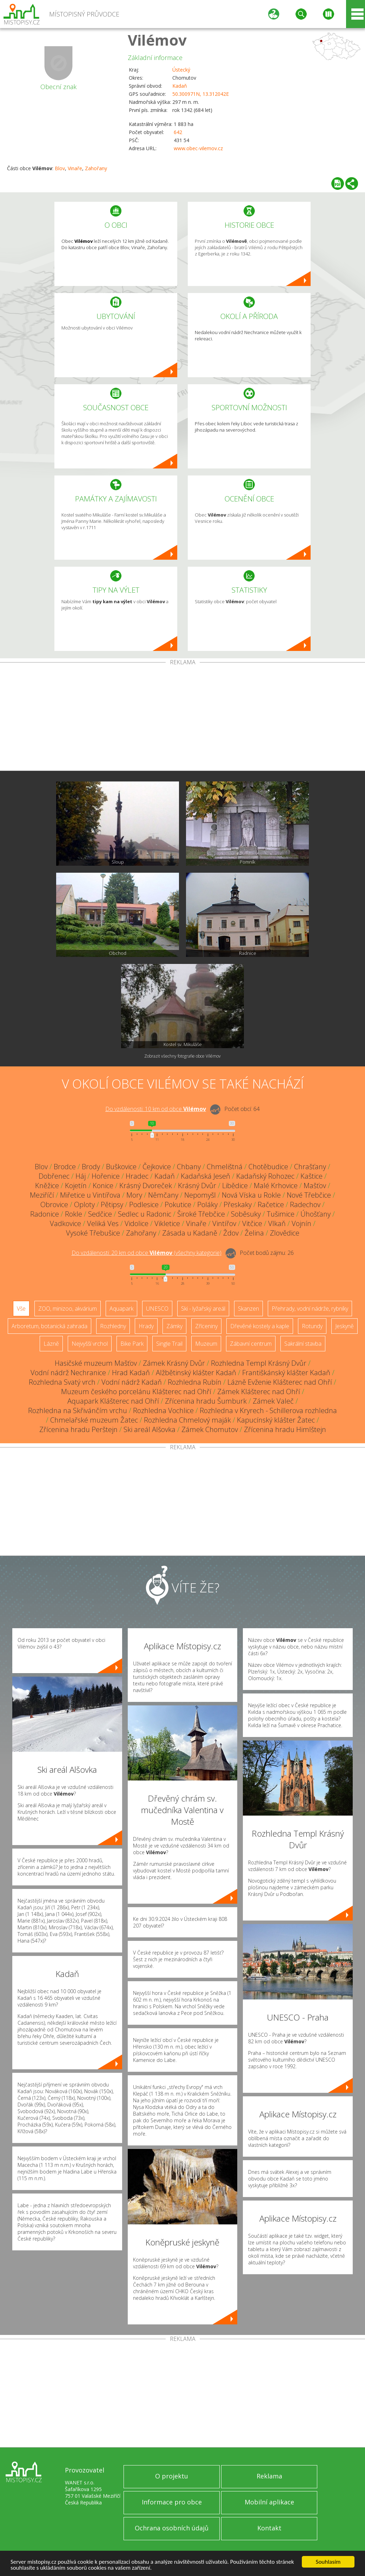 The width and height of the screenshot is (365, 2576). I want to click on Miřetice u Vintířova, so click(90, 1195).